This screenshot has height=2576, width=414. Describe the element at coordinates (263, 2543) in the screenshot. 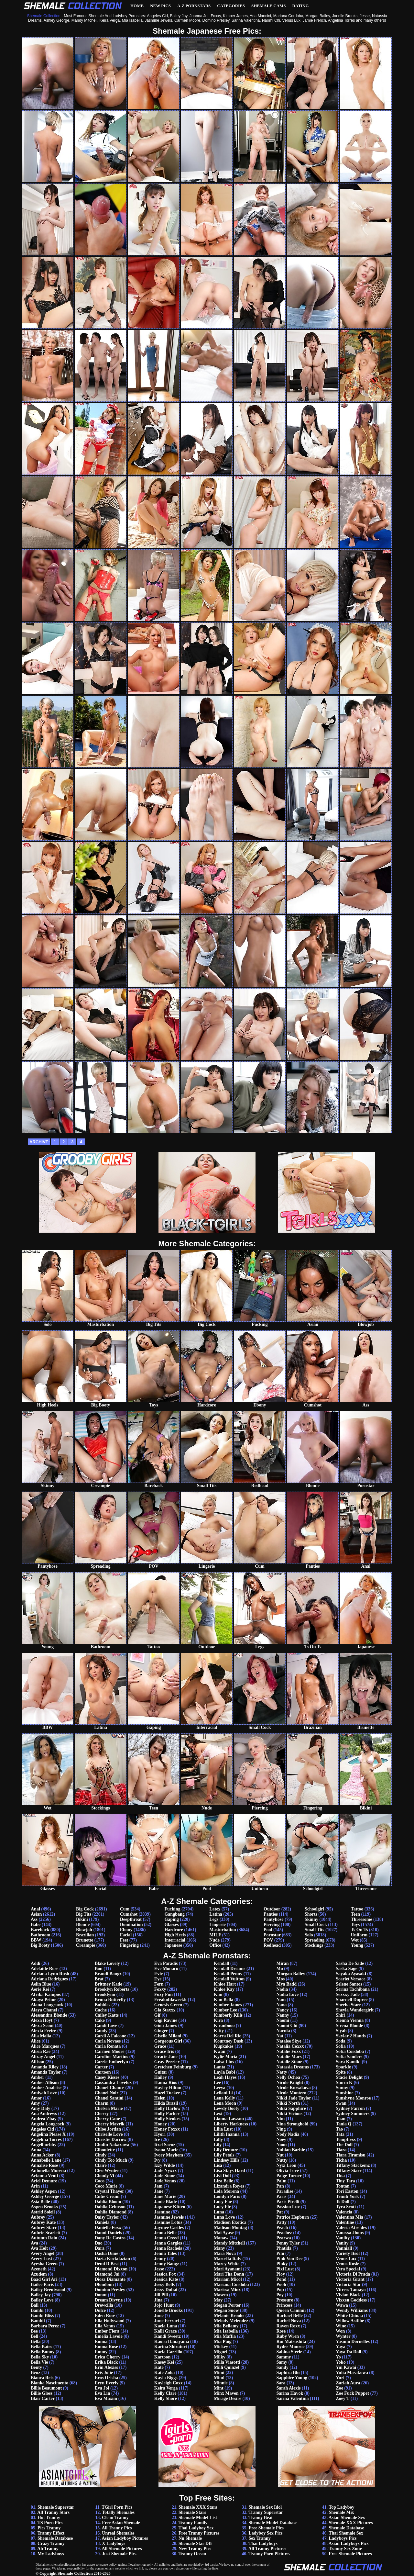

I see `Thai Ladyboys` at that location.